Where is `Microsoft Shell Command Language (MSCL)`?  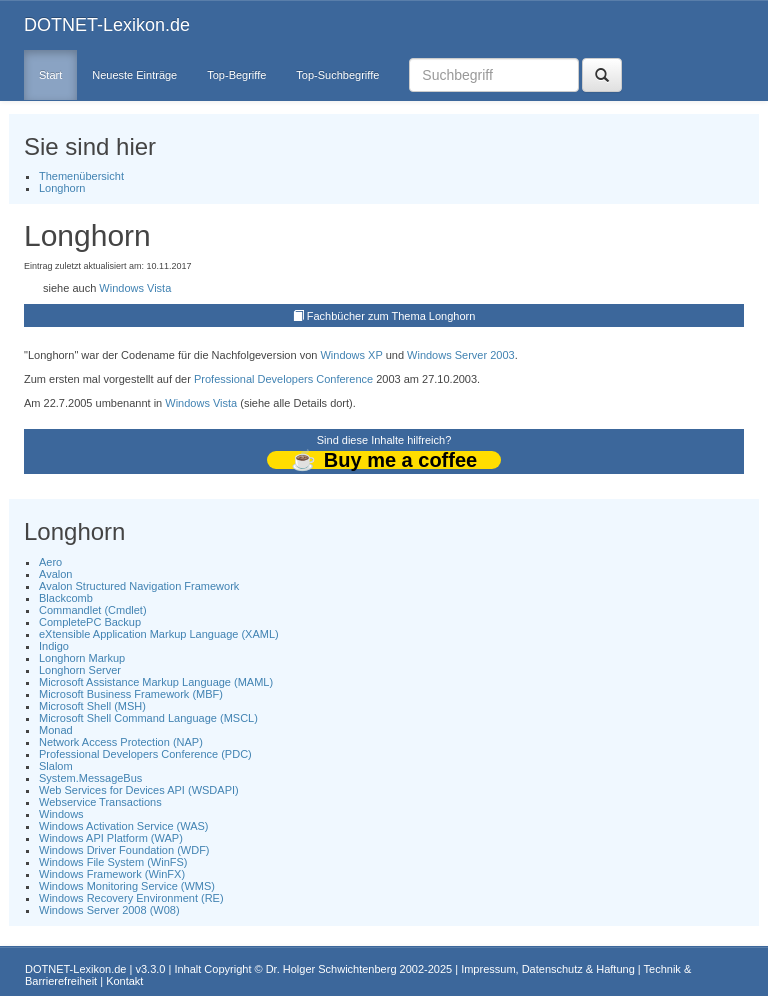 Microsoft Shell Command Language (MSCL) is located at coordinates (148, 718).